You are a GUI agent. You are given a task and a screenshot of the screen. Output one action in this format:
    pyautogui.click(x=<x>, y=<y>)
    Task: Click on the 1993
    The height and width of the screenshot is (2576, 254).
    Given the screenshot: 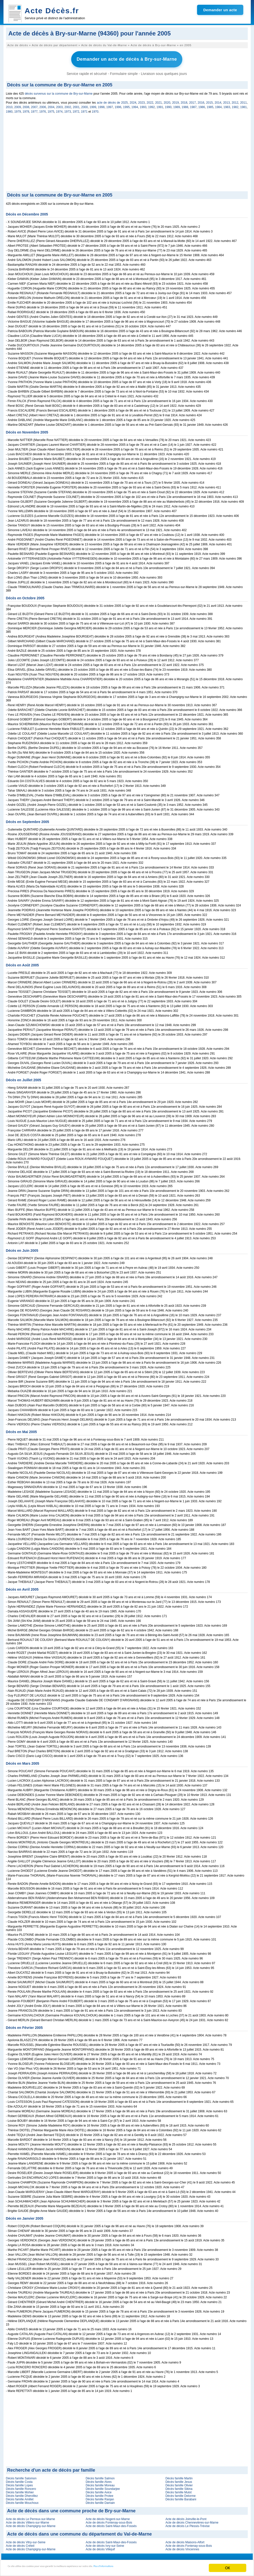 What is the action you would take?
    pyautogui.click(x=143, y=104)
    